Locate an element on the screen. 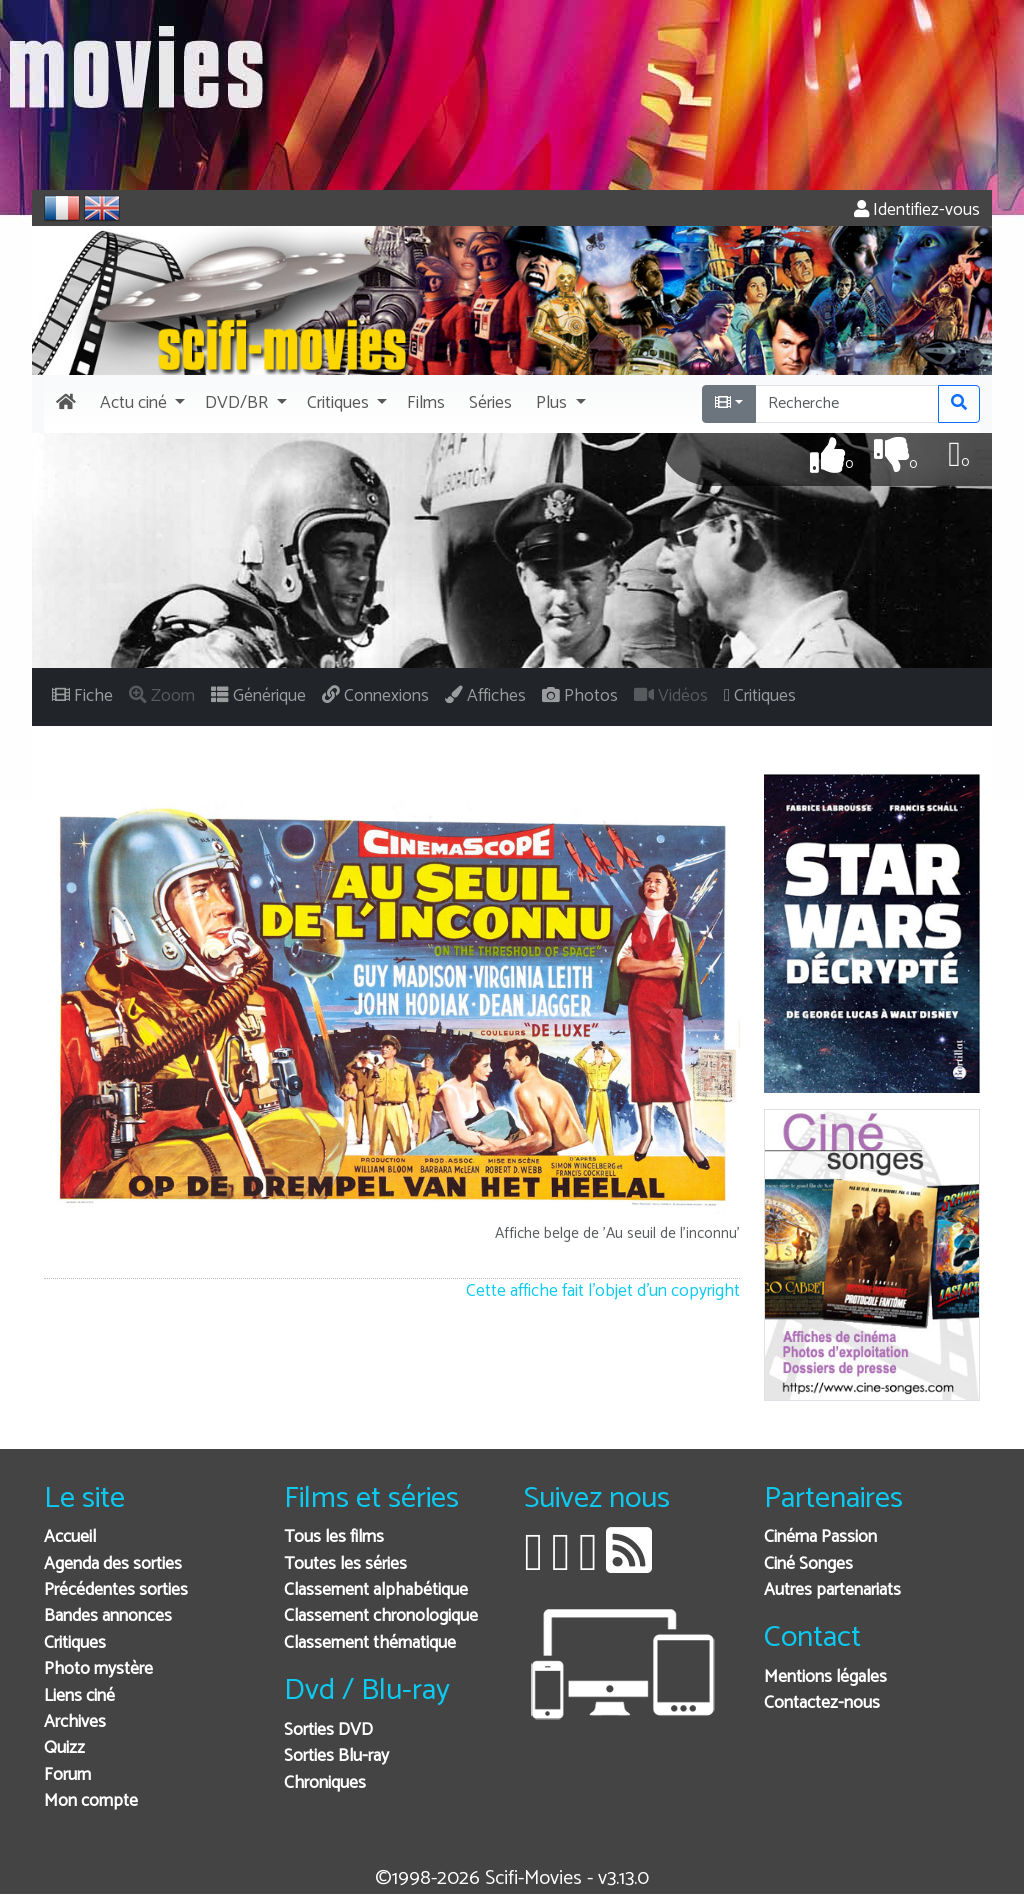 The image size is (1024, 1895). Classement alphabétique is located at coordinates (376, 1590).